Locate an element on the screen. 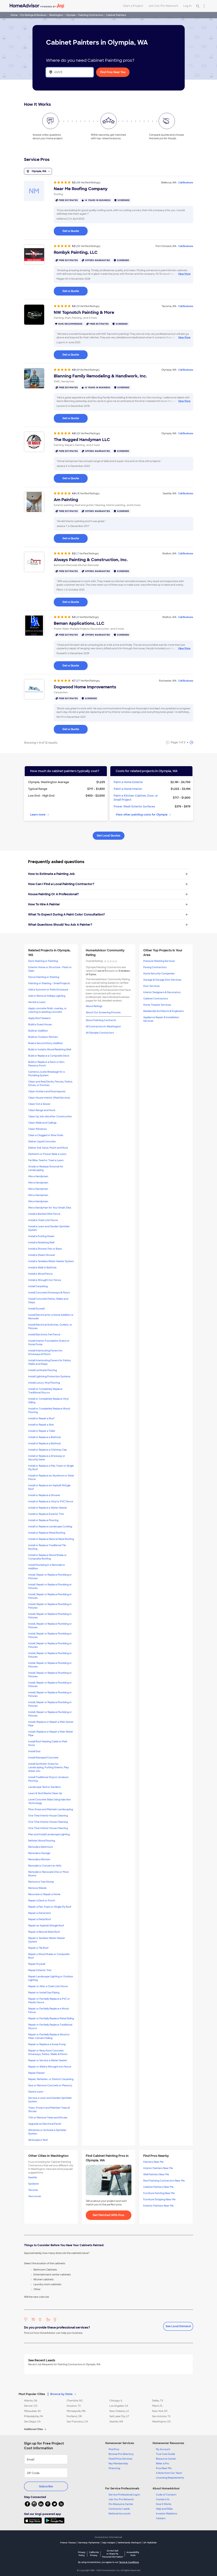 This screenshot has height=2576, width=217. Install or Replace Landscape Curbing is located at coordinates (50, 1526).